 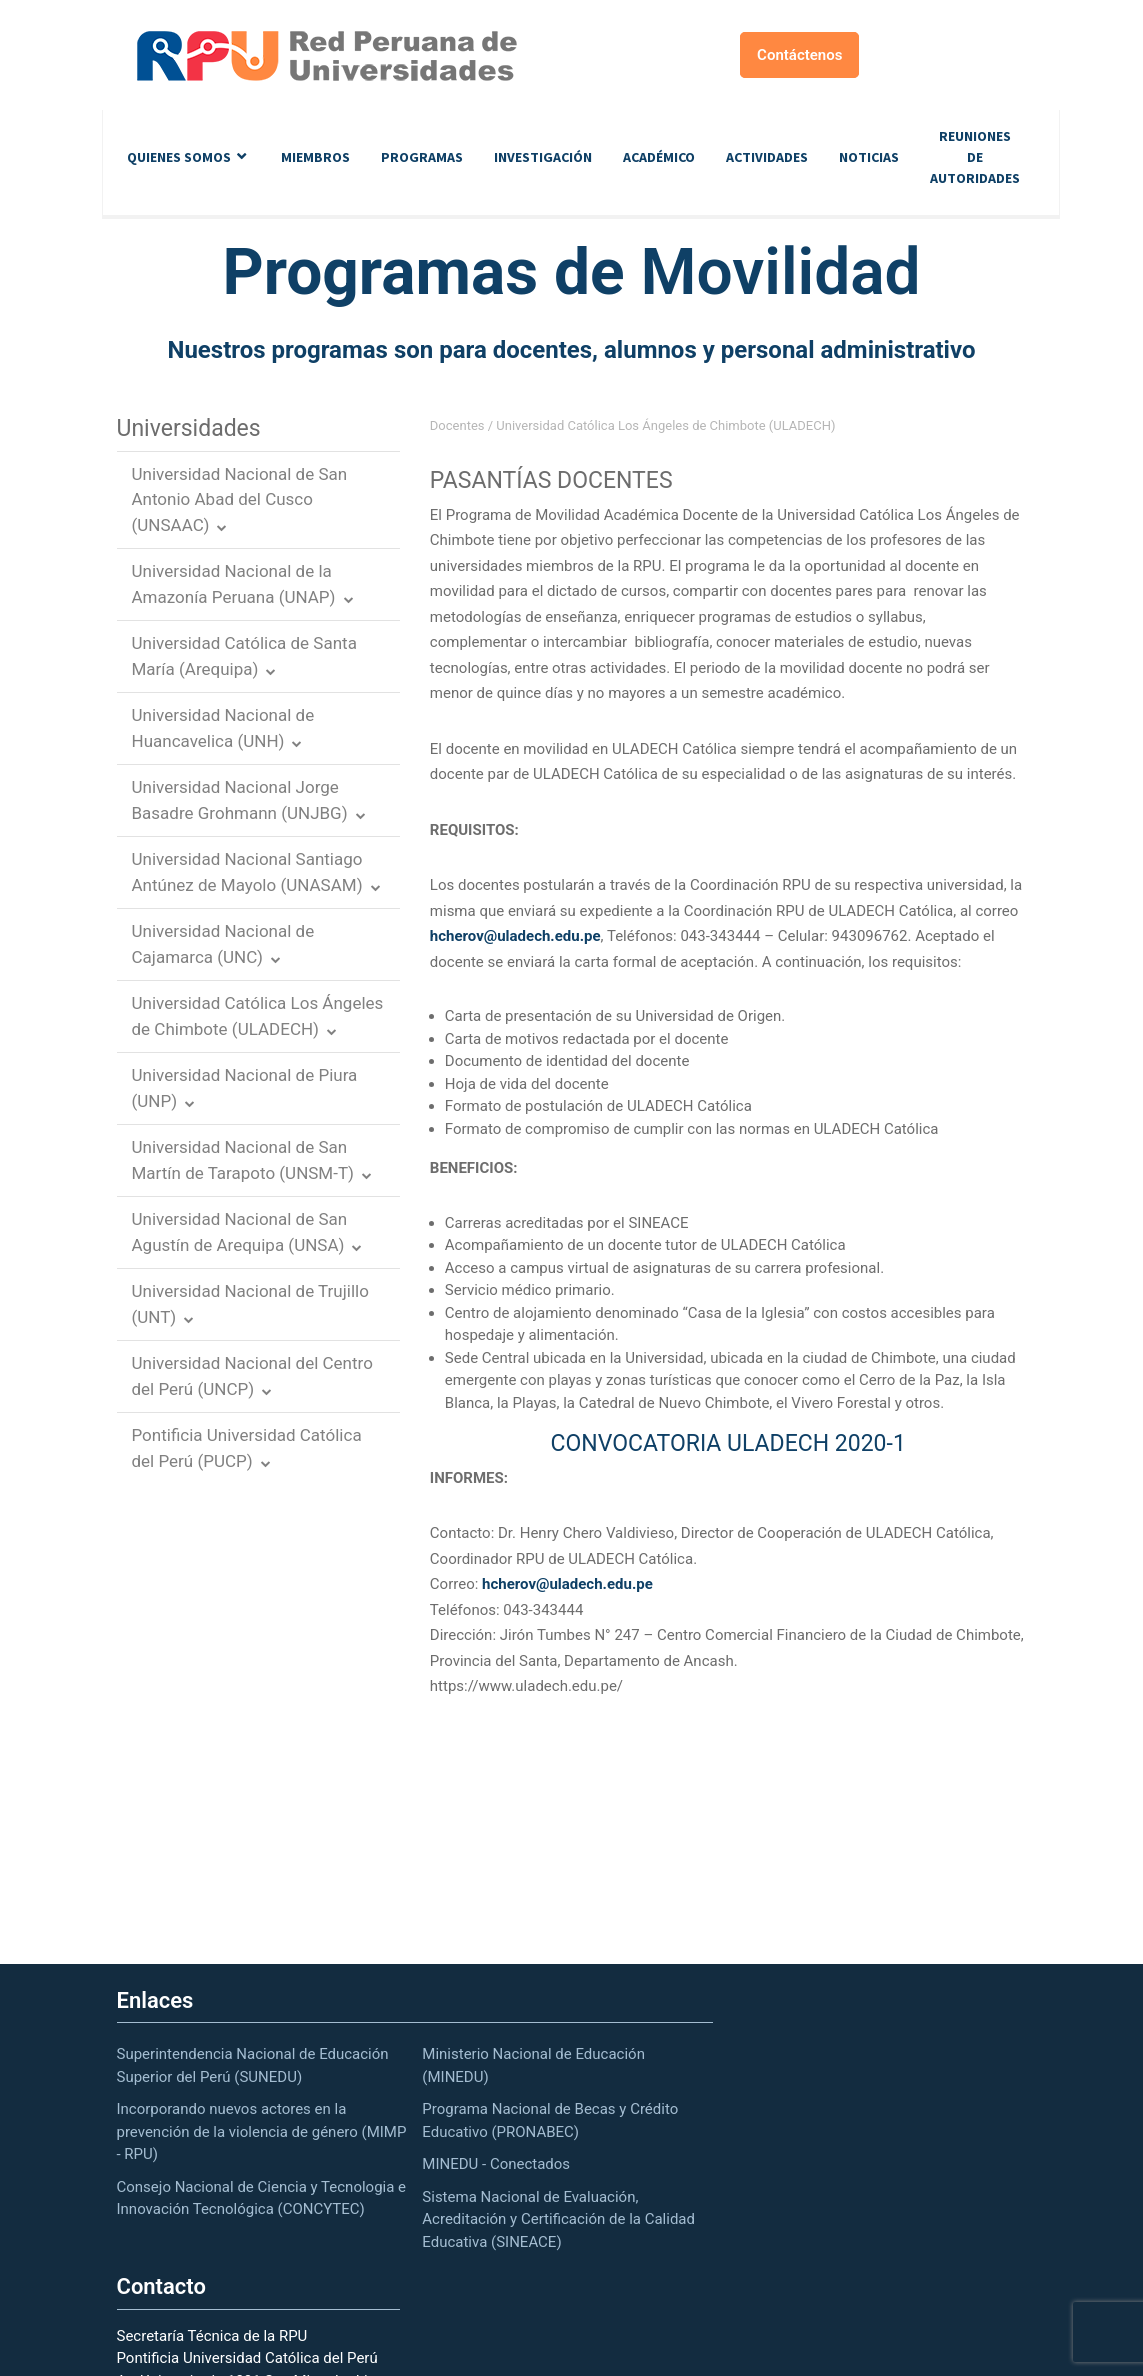 What do you see at coordinates (975, 157) in the screenshot?
I see `Reuniones de autoridades` at bounding box center [975, 157].